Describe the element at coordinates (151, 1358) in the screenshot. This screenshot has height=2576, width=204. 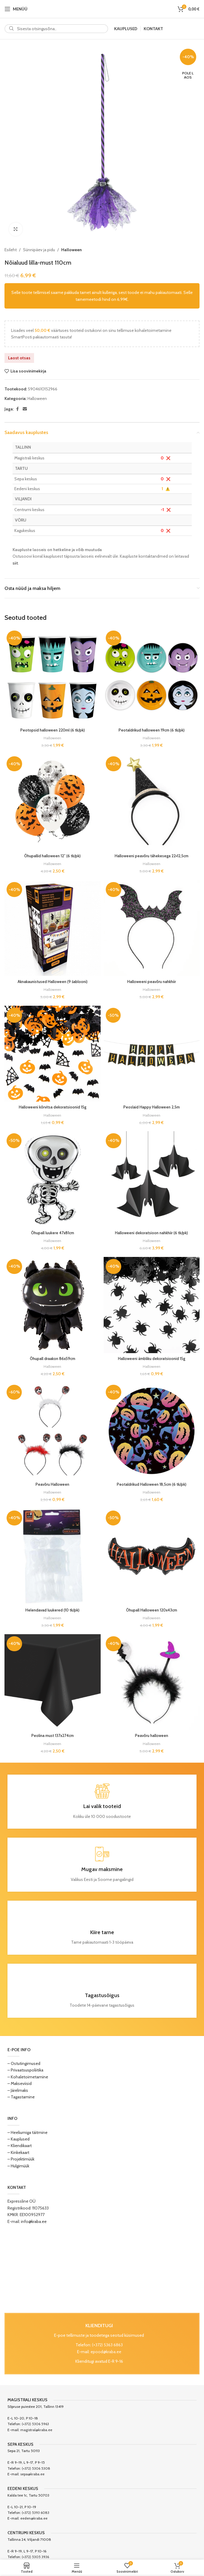
I see `Halloweeni ämbliku dekoratsioonid 15g` at that location.